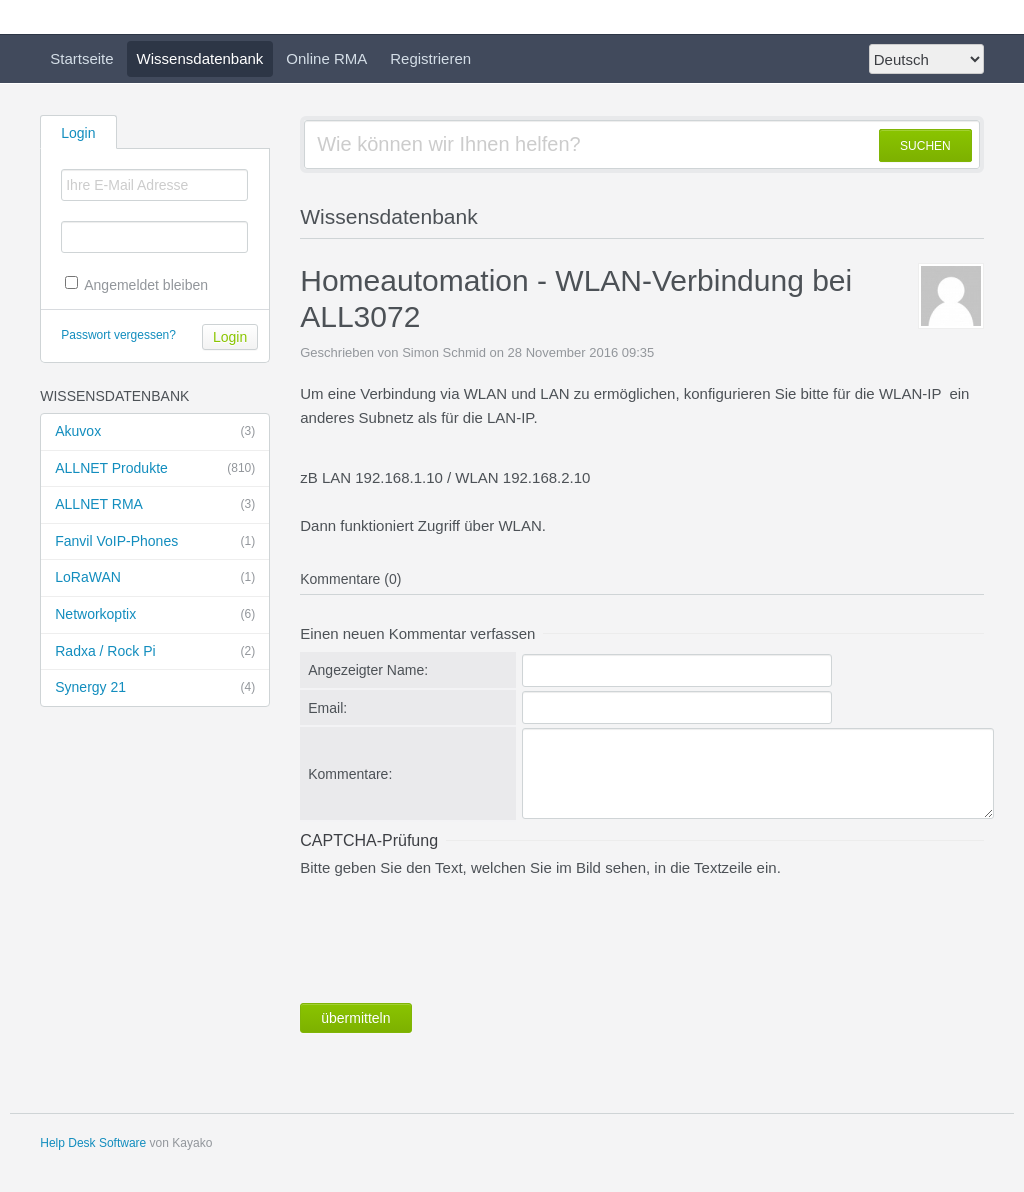 The image size is (1024, 1192). Describe the element at coordinates (155, 615) in the screenshot. I see `Networkoptix` at that location.